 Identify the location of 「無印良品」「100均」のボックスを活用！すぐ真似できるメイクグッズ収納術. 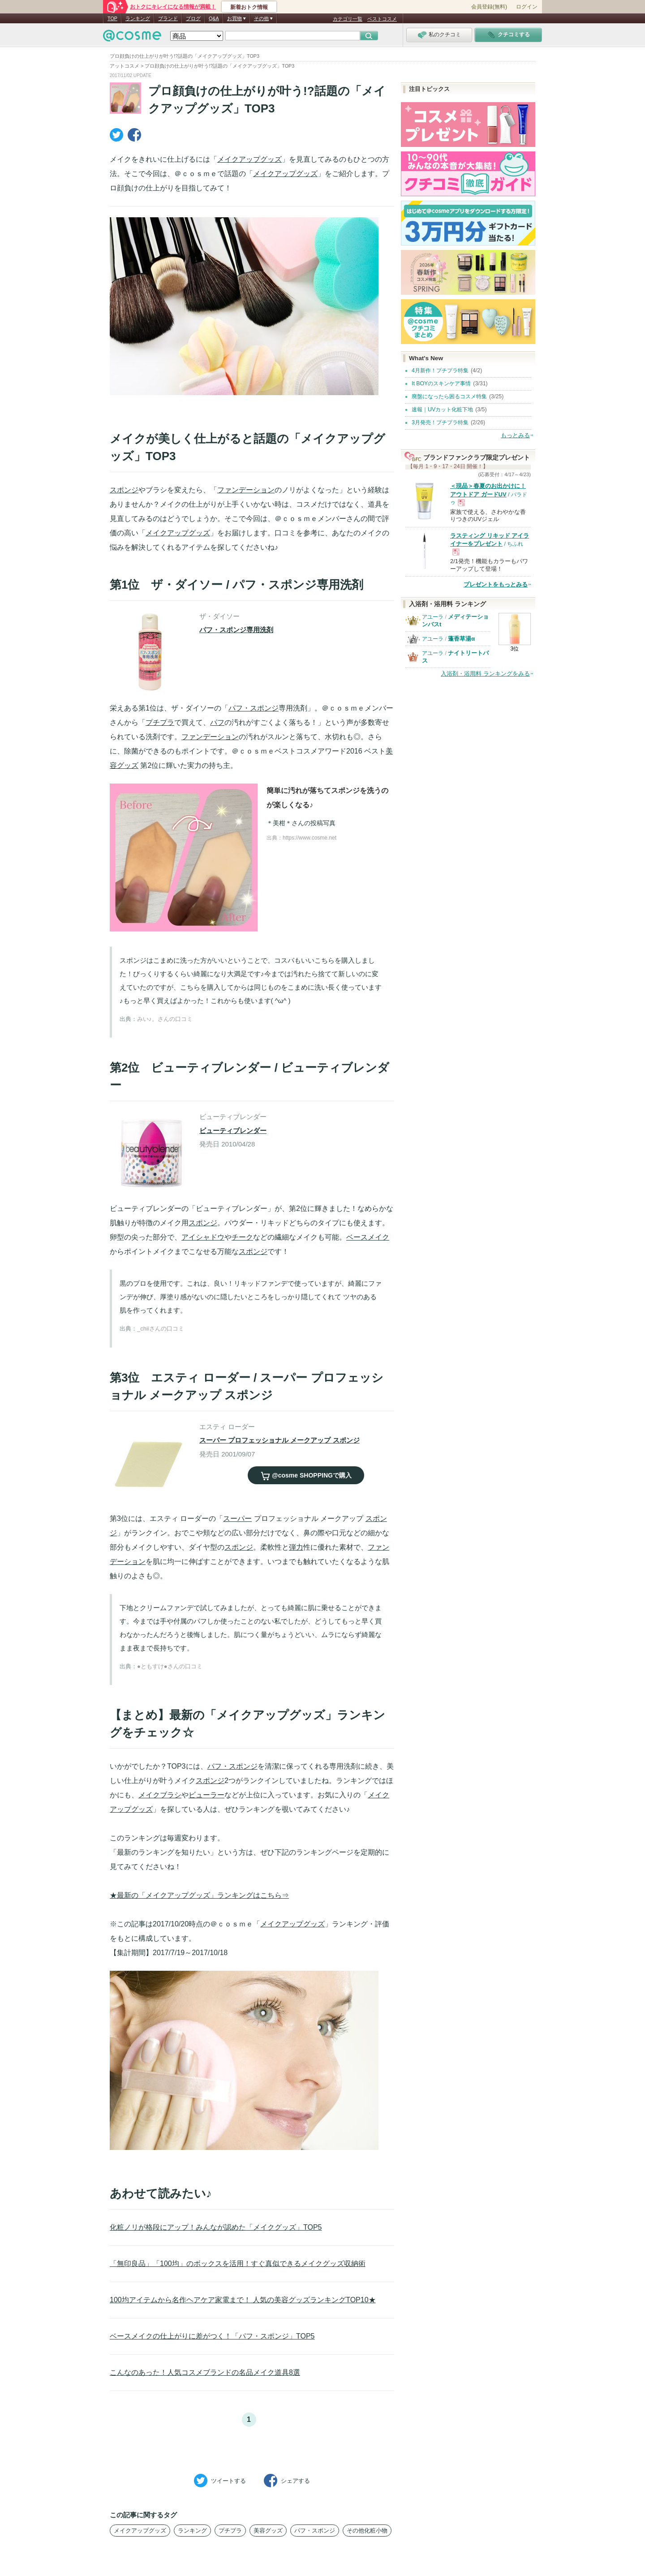
(238, 2263).